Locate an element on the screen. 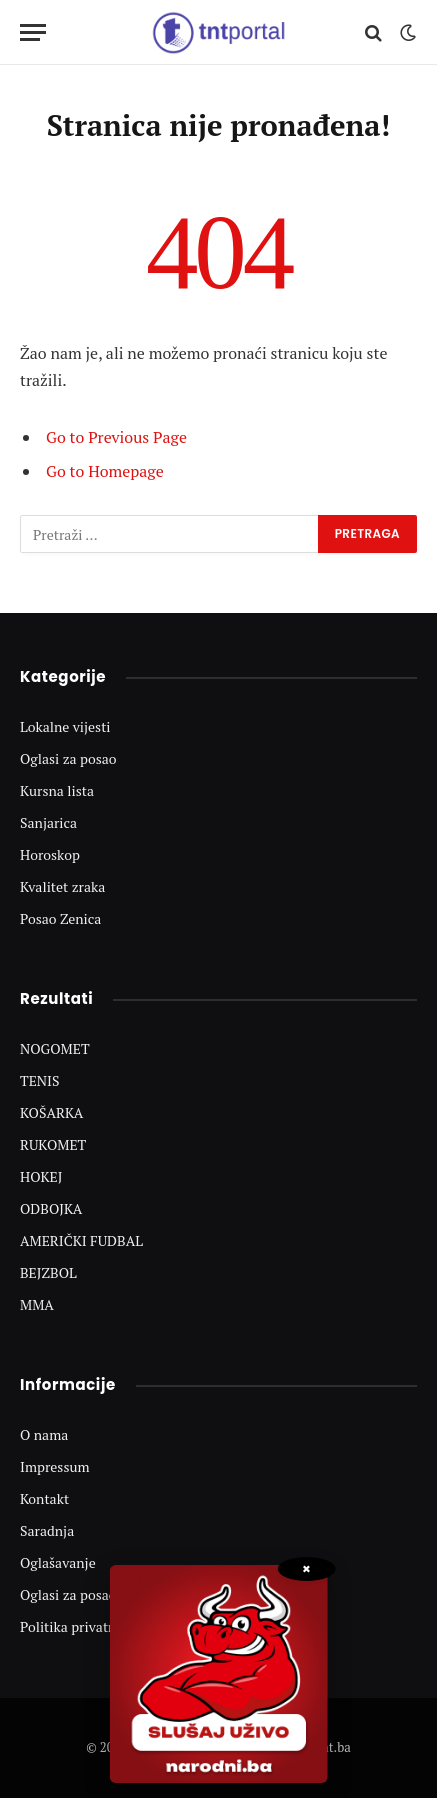 Image resolution: width=437 pixels, height=1798 pixels. NOGOMET is located at coordinates (55, 1048).